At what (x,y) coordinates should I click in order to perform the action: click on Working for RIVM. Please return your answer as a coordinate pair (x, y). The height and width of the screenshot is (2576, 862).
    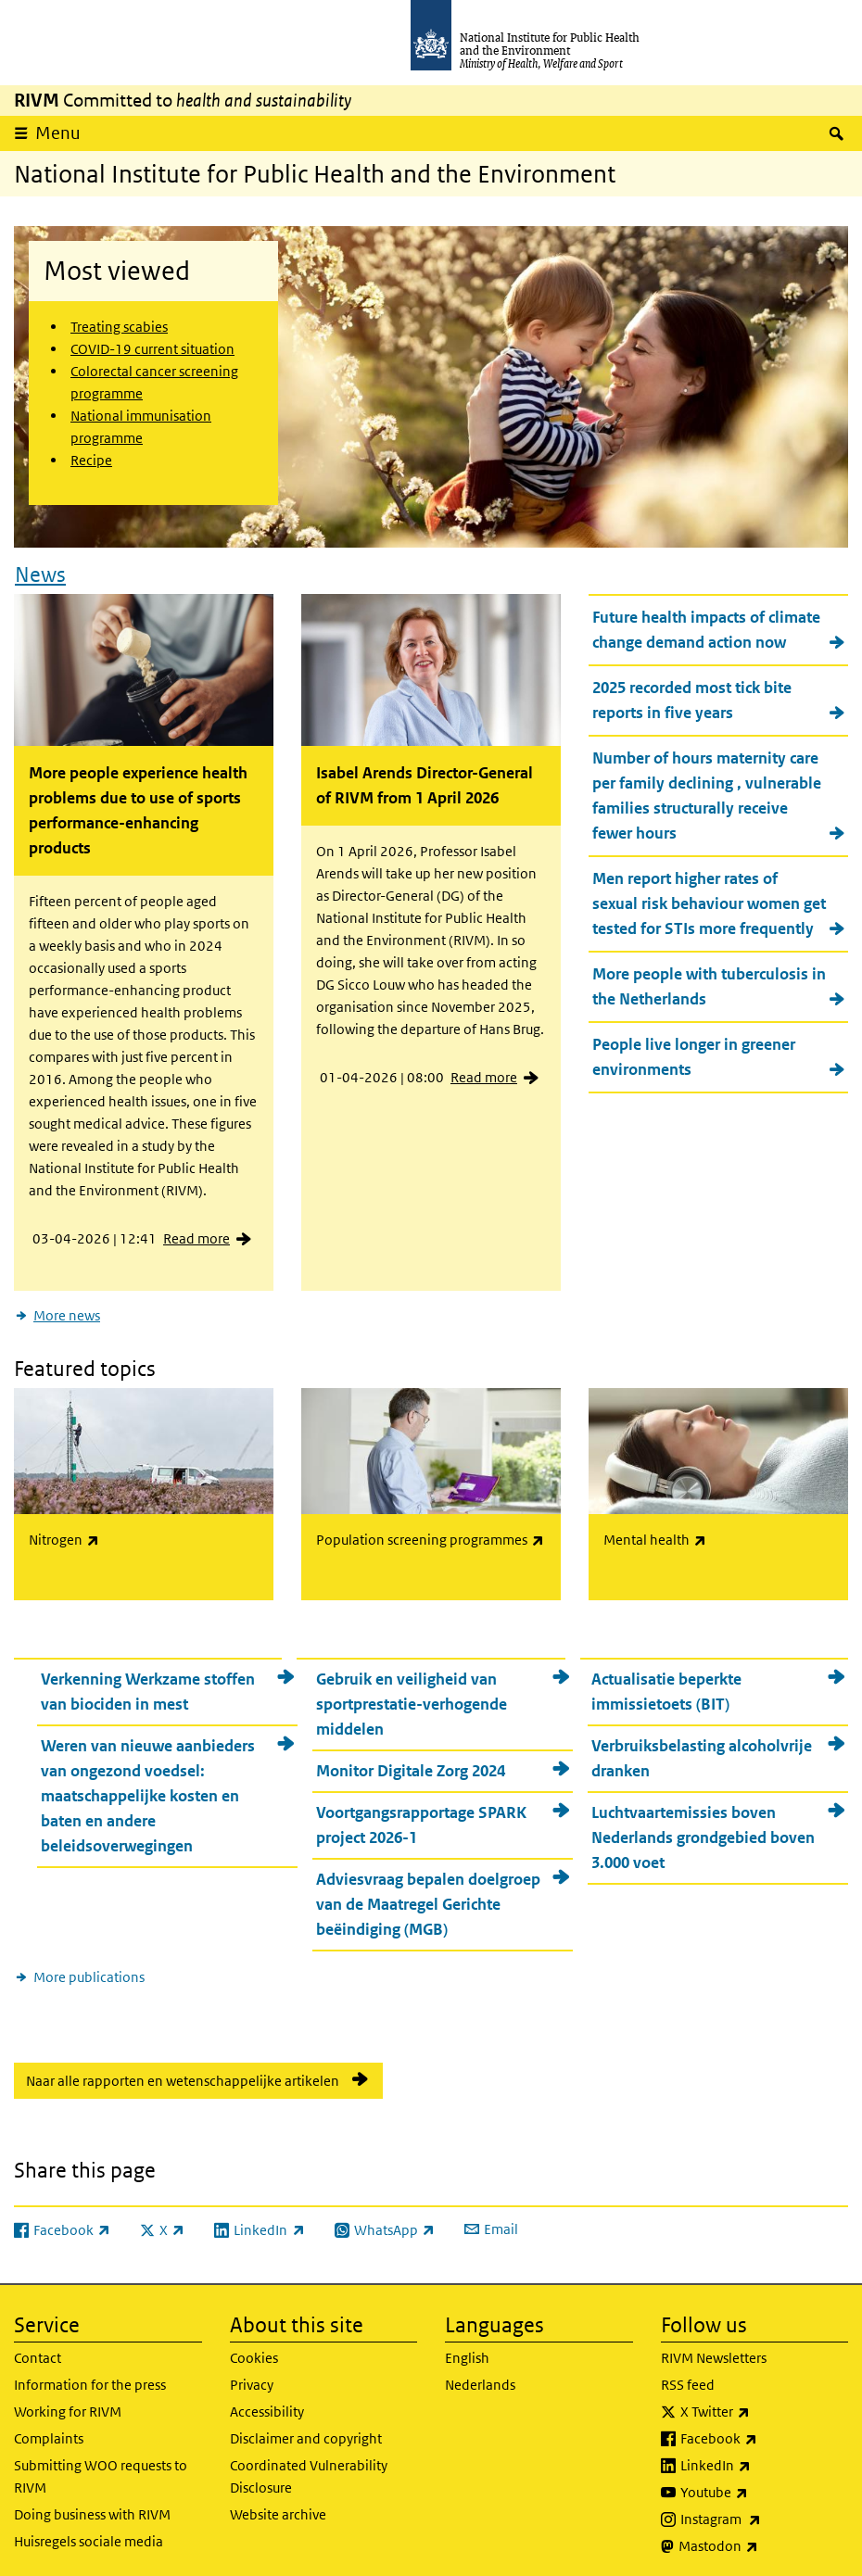
    Looking at the image, I should click on (67, 2406).